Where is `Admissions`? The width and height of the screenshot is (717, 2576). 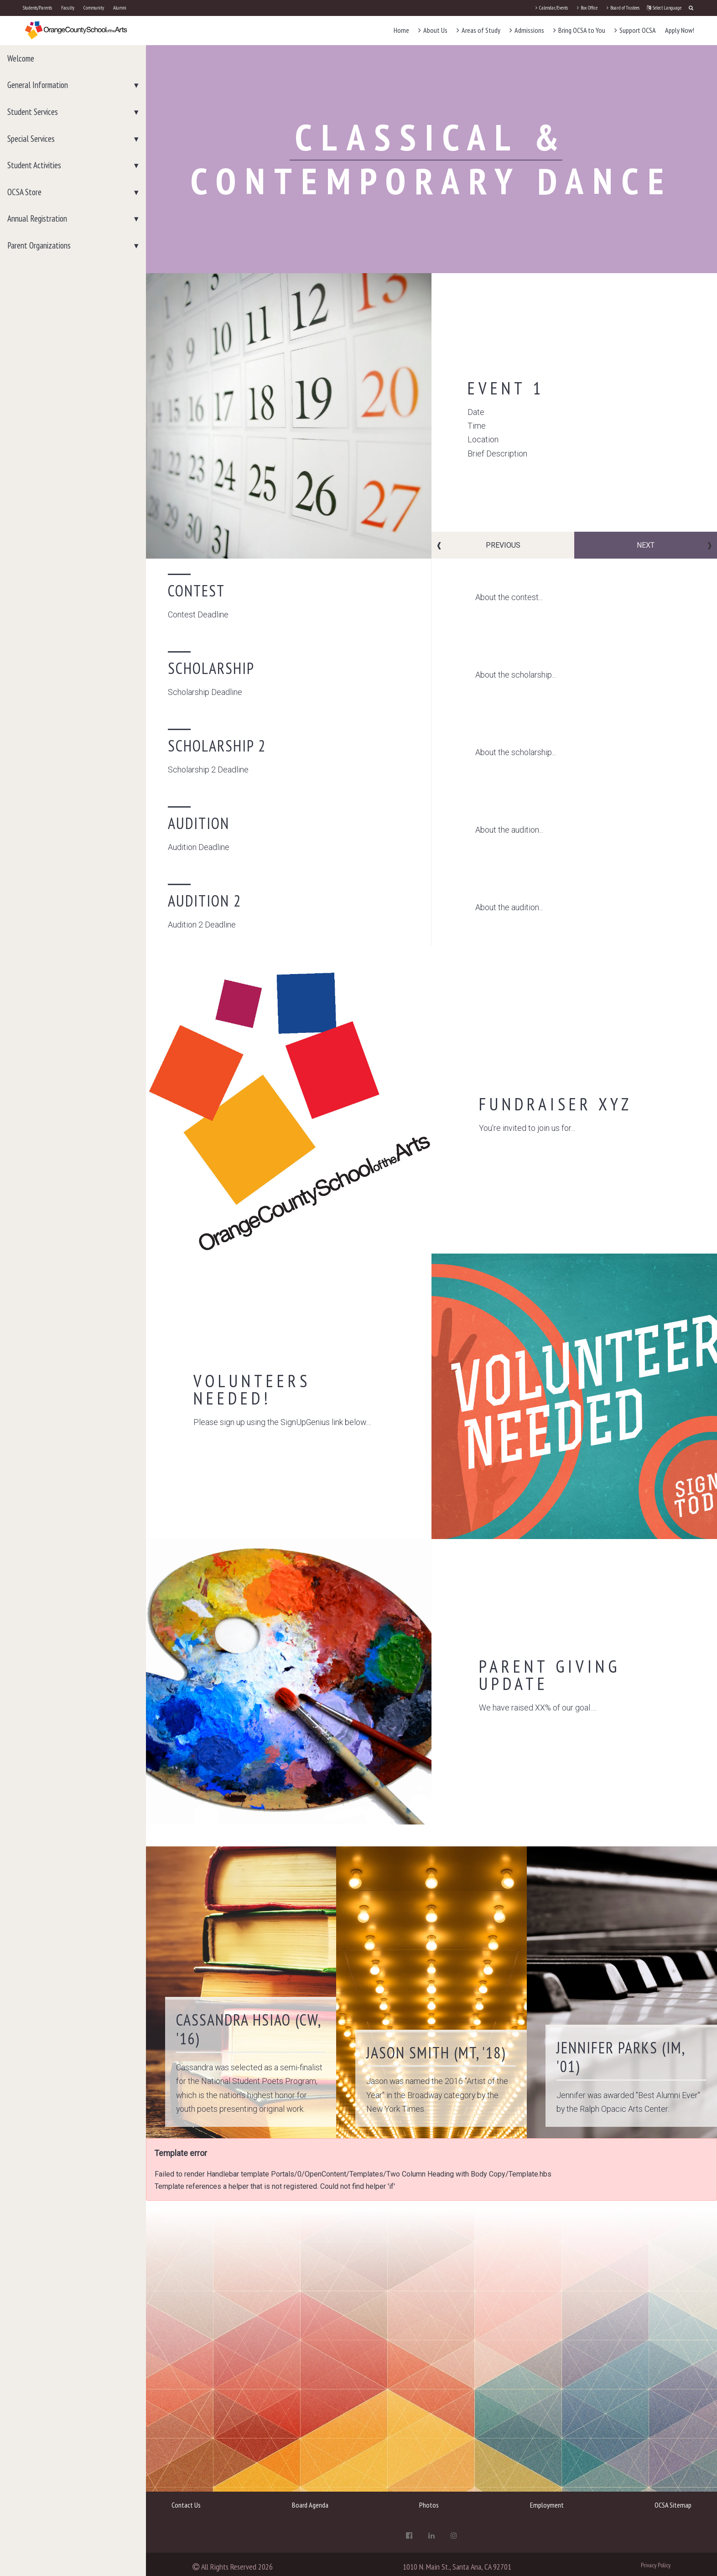 Admissions is located at coordinates (526, 30).